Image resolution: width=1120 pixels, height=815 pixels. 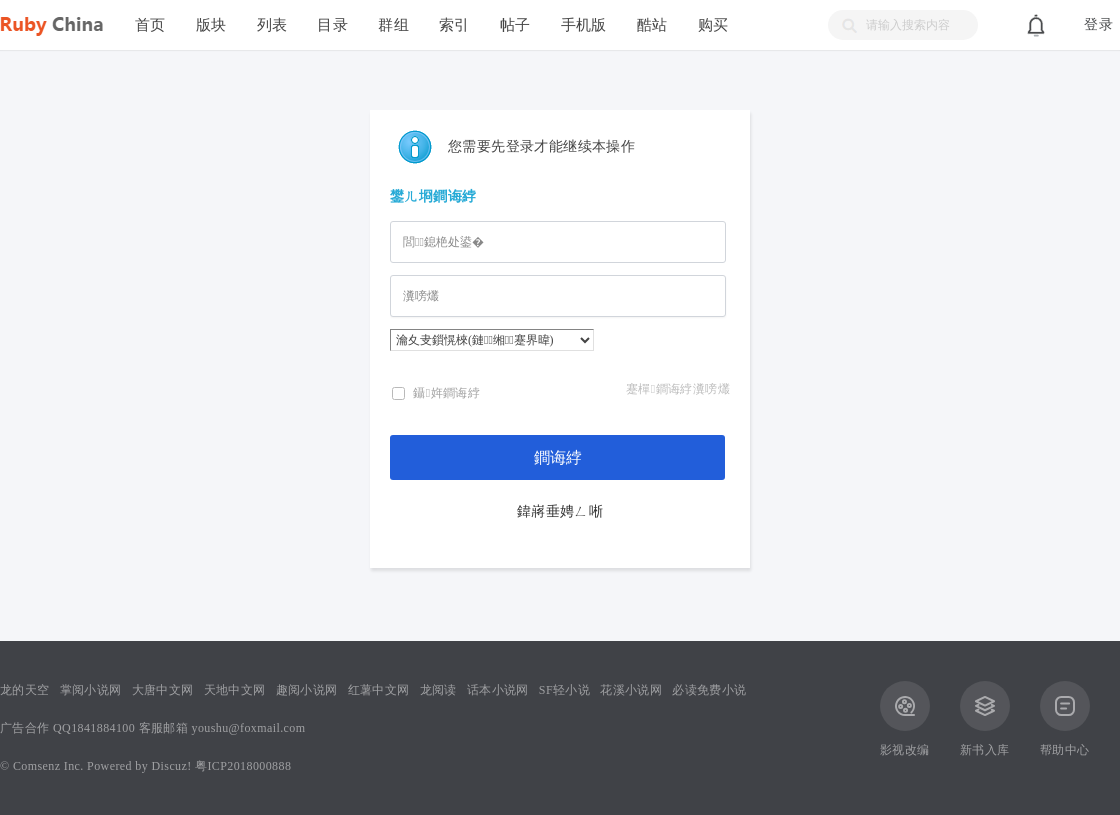 I want to click on SF轻小说, so click(x=564, y=690).